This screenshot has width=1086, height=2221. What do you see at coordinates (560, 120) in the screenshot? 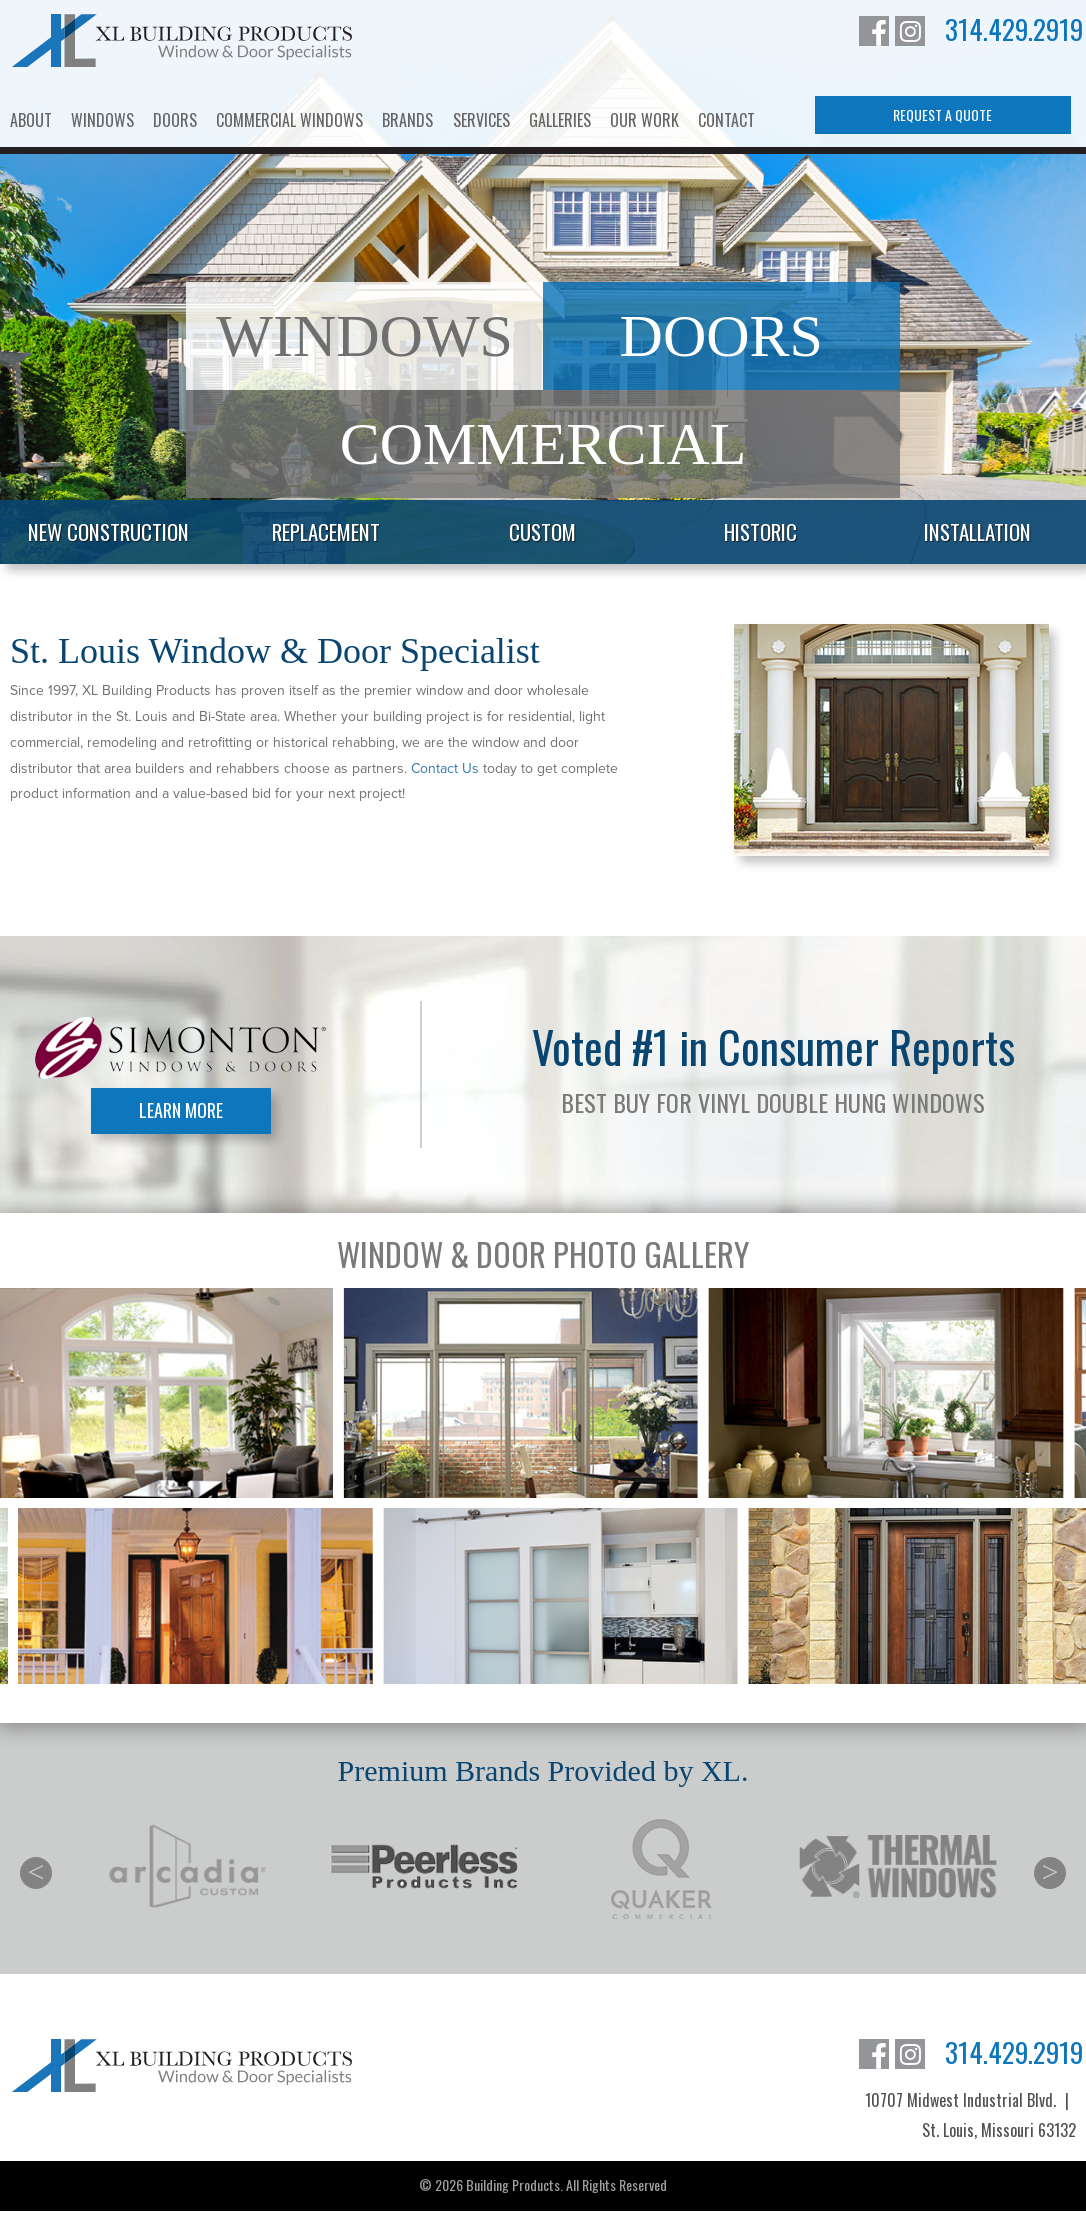
I see `Galleries` at bounding box center [560, 120].